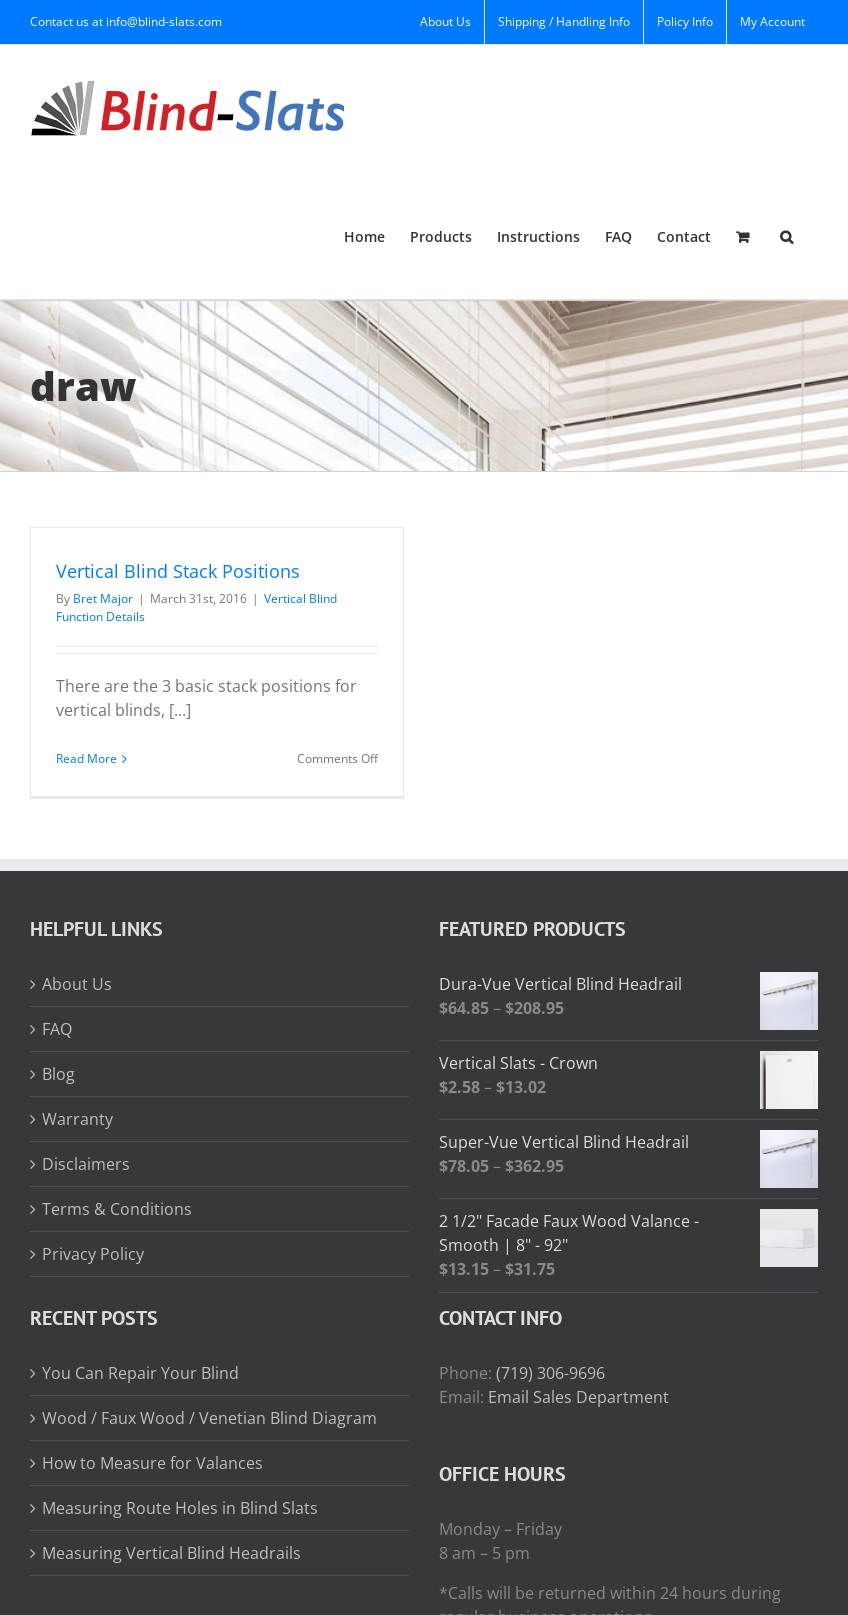  Describe the element at coordinates (786, 235) in the screenshot. I see `[button]` at that location.